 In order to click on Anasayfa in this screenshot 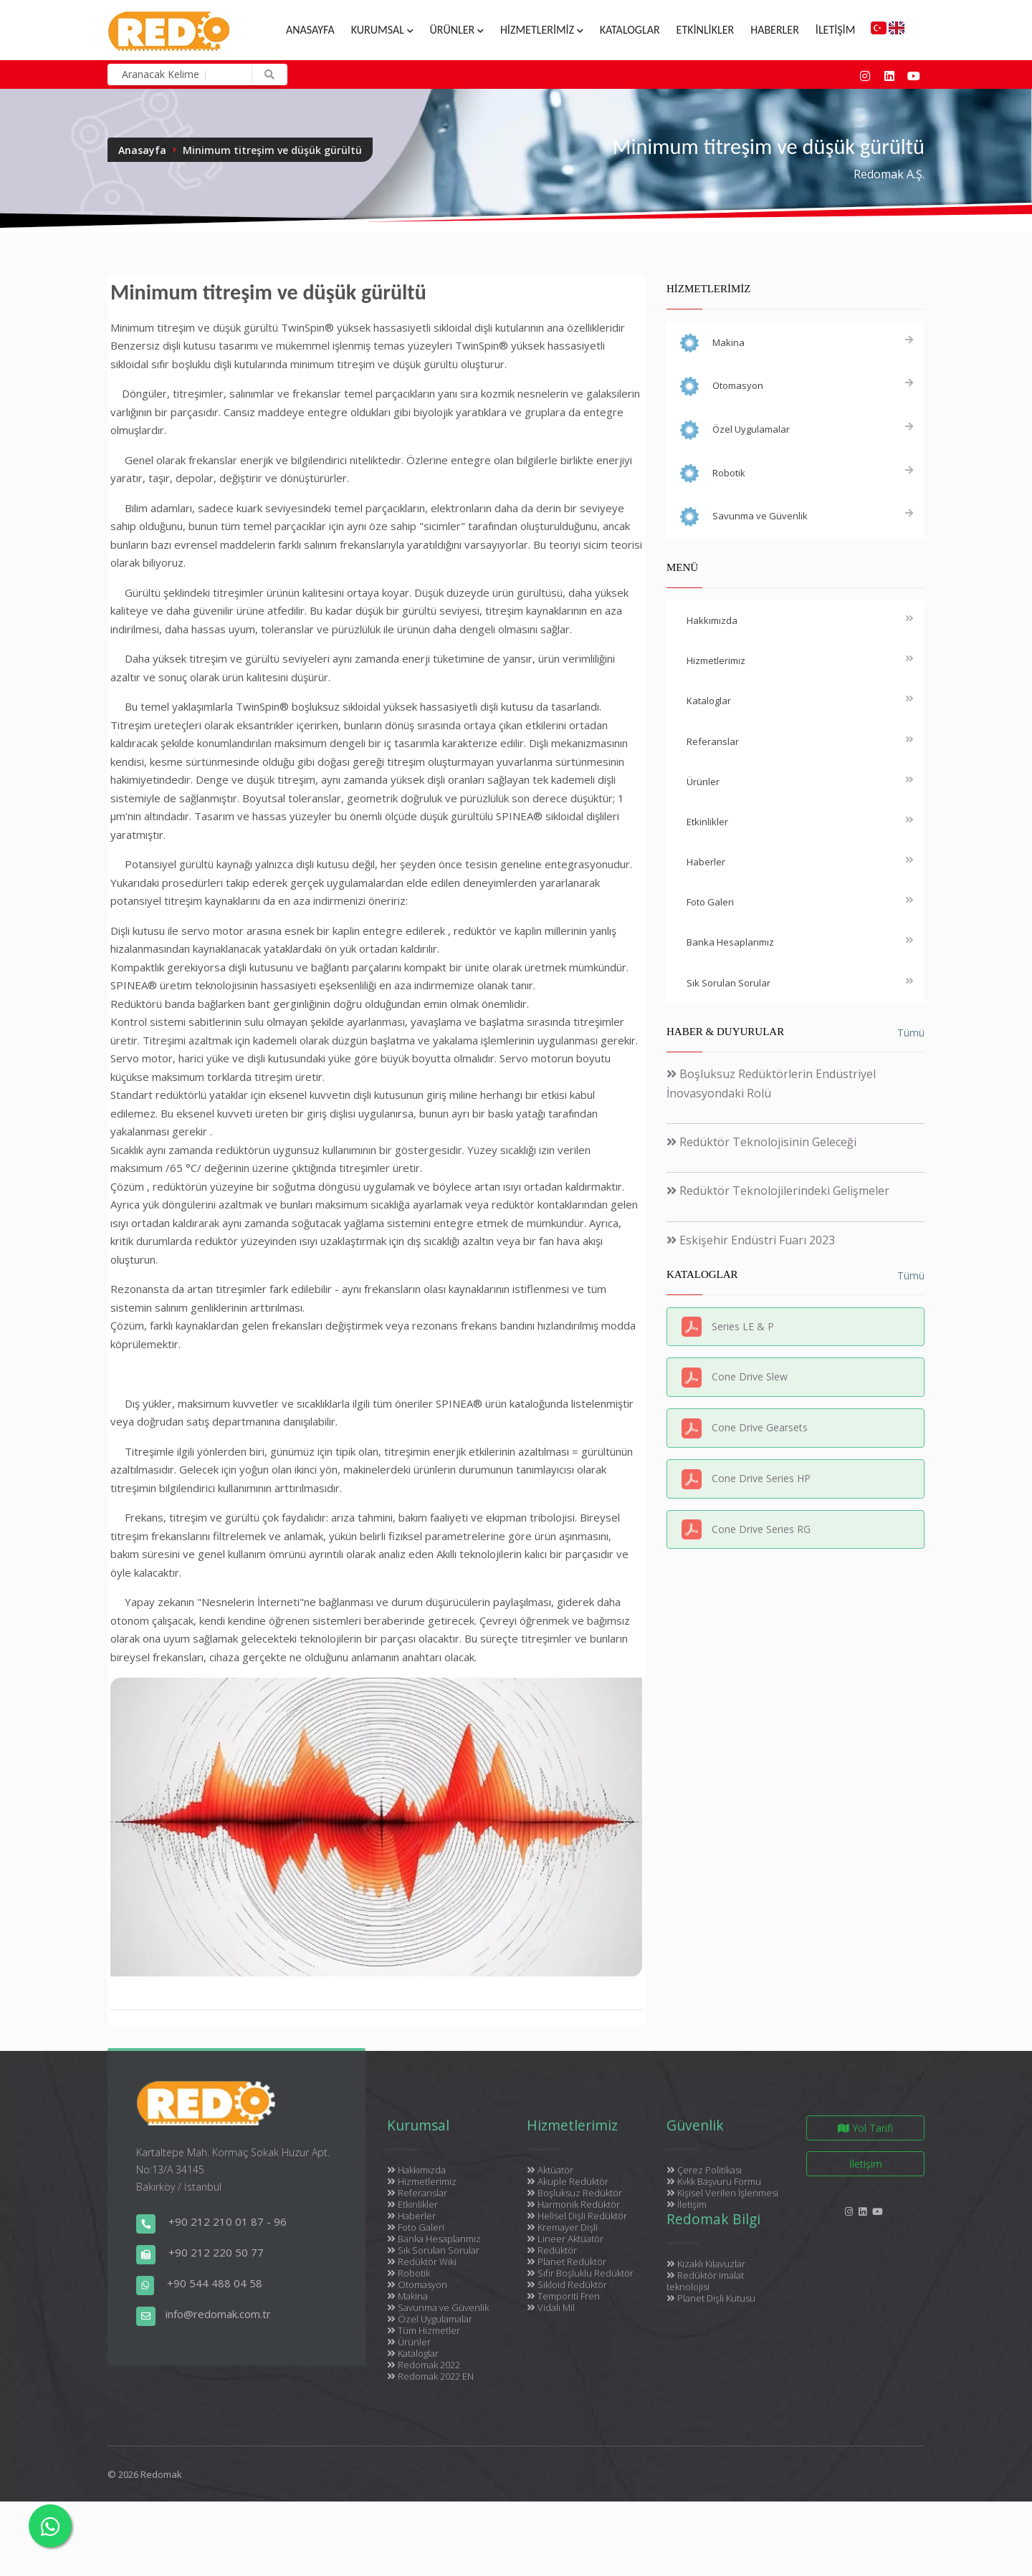, I will do `click(310, 30)`.